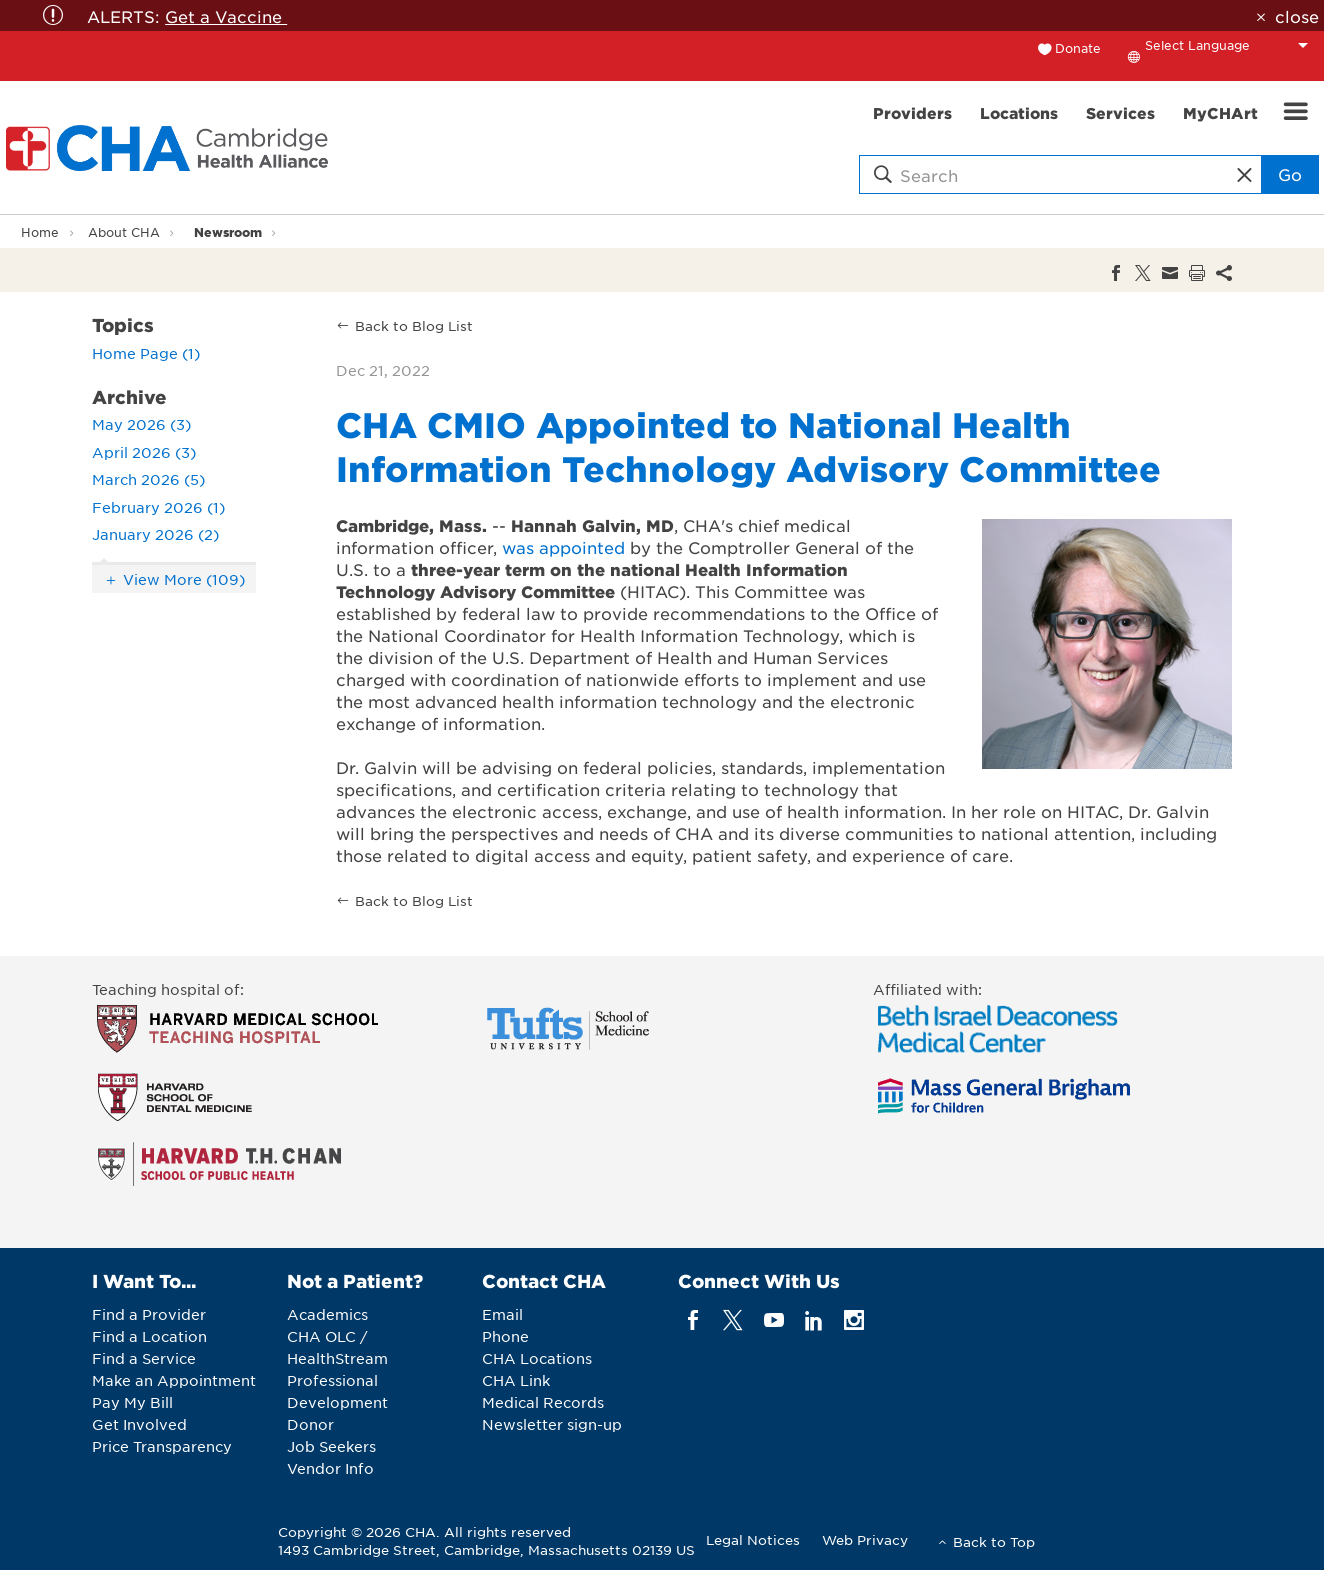 The height and width of the screenshot is (1570, 1324). Describe the element at coordinates (733, 1319) in the screenshot. I see `[twitter]` at that location.